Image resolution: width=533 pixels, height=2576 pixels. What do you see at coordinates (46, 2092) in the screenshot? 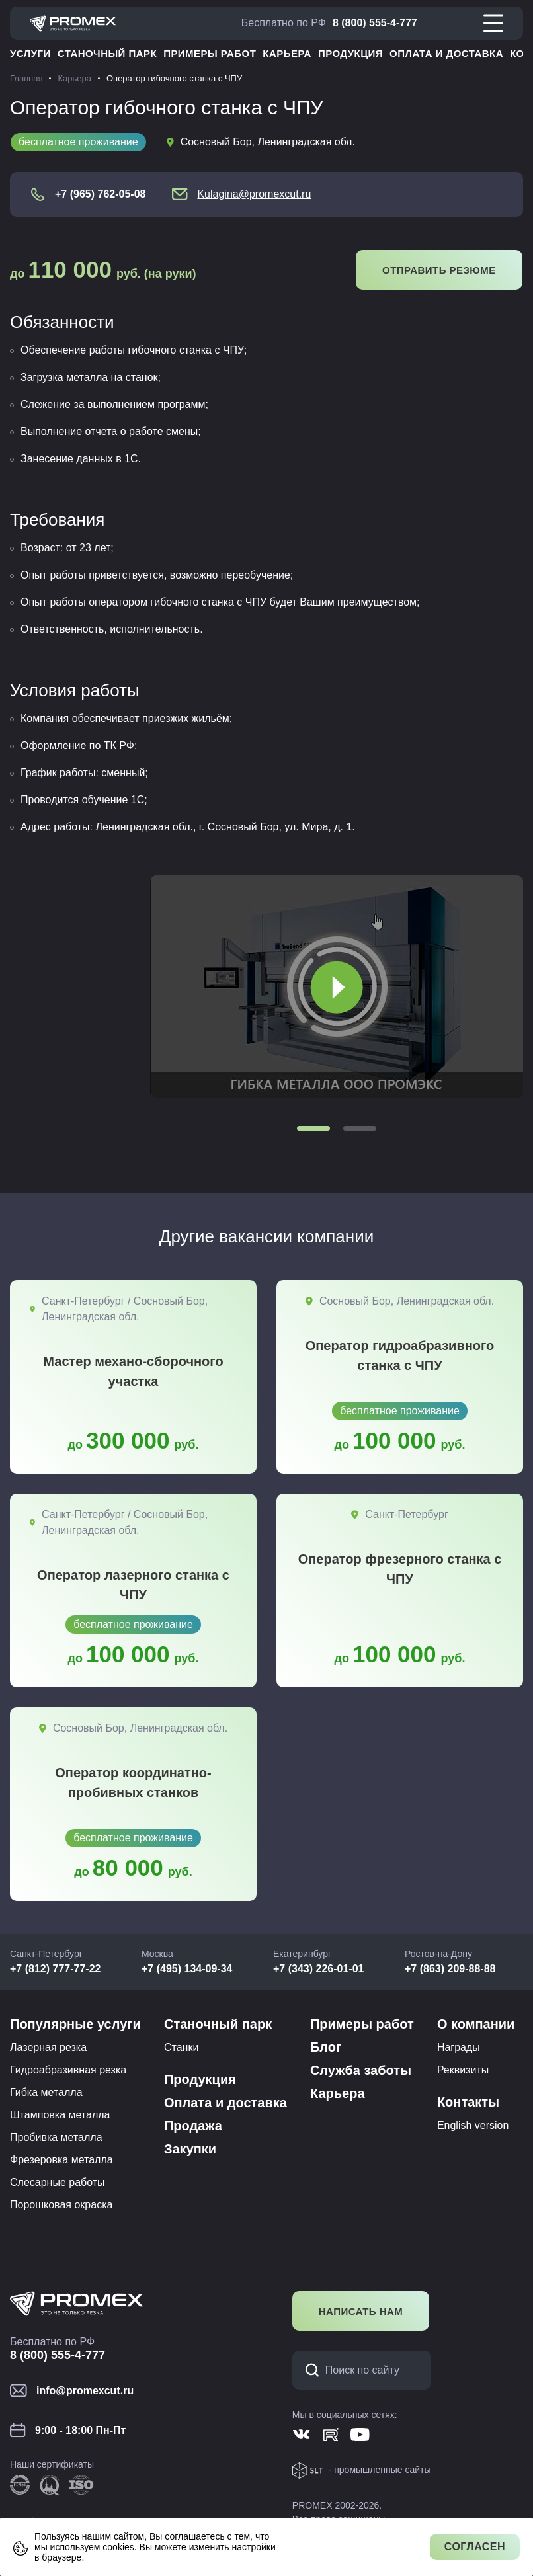
I see `Гибка металла` at bounding box center [46, 2092].